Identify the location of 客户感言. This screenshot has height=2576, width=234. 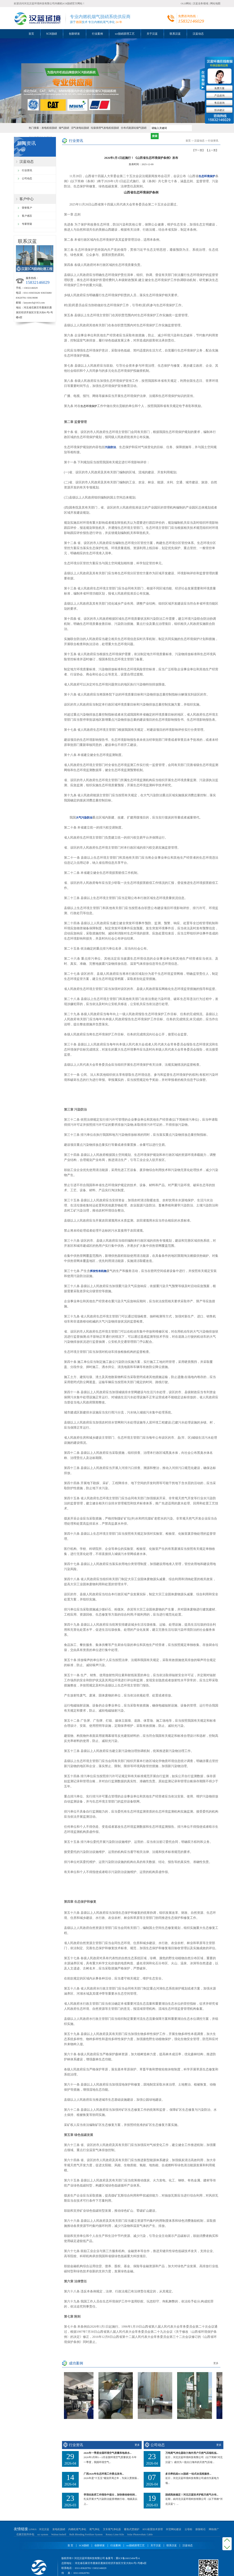
(27, 215).